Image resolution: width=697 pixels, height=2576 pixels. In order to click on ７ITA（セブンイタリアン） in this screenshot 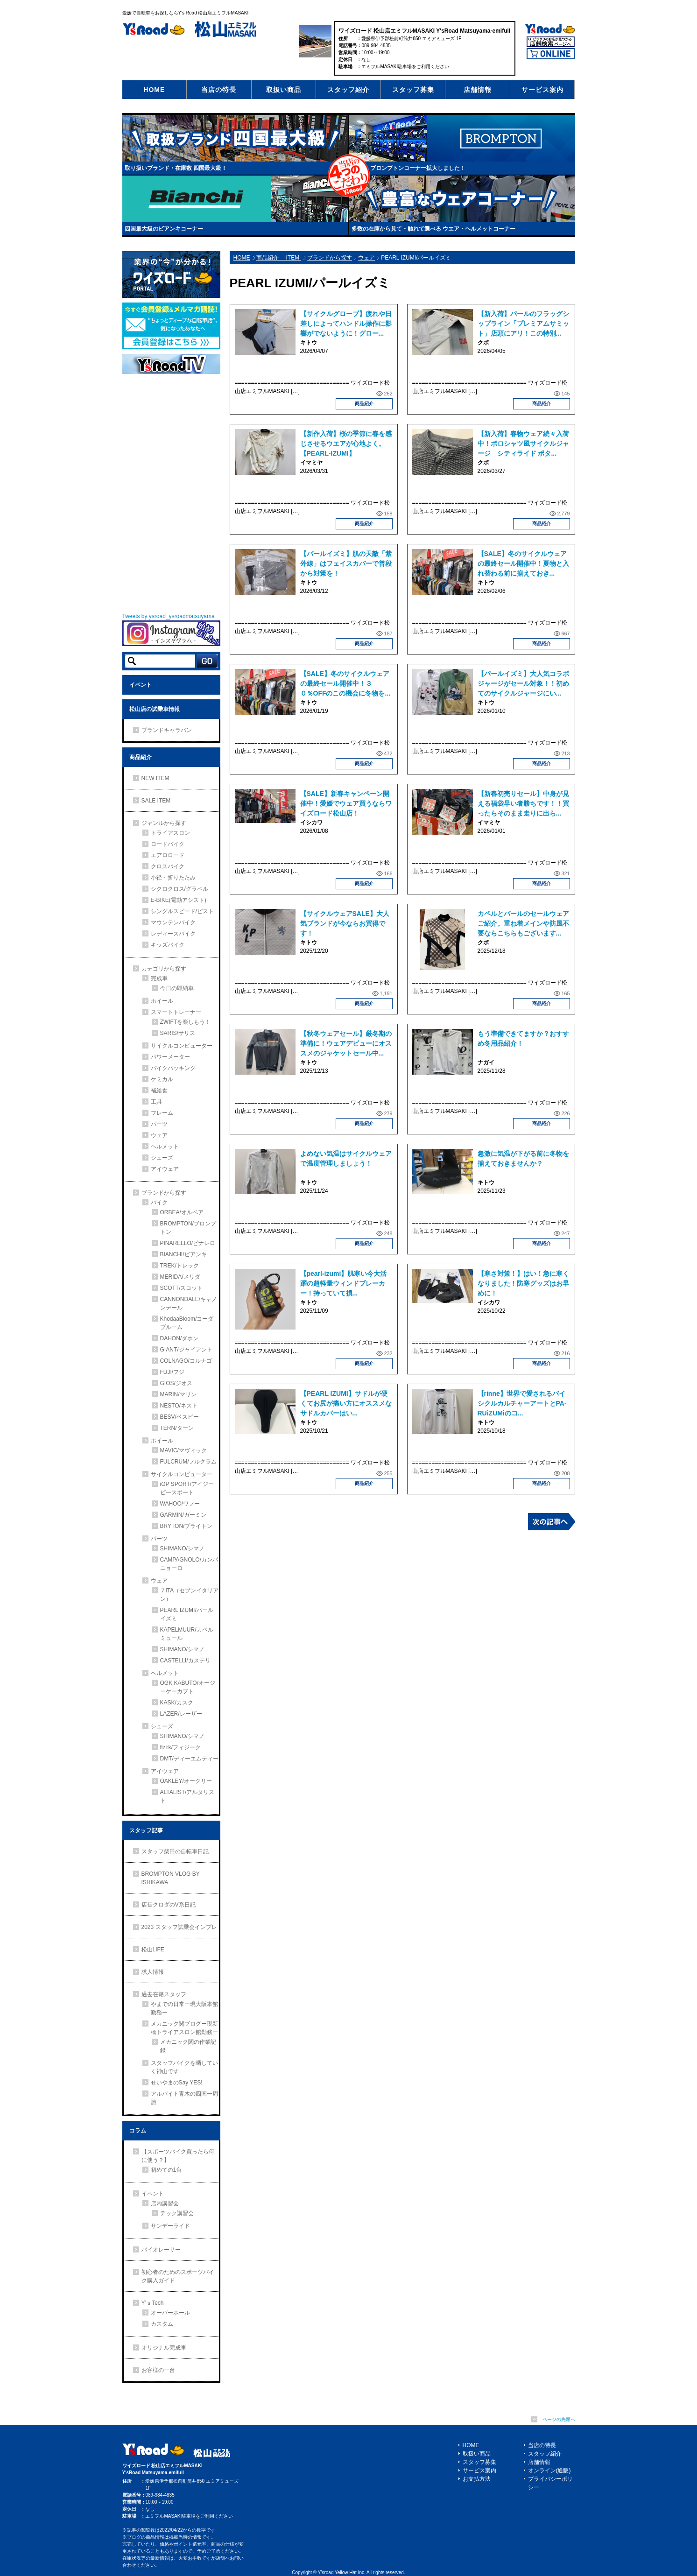, I will do `click(189, 1594)`.